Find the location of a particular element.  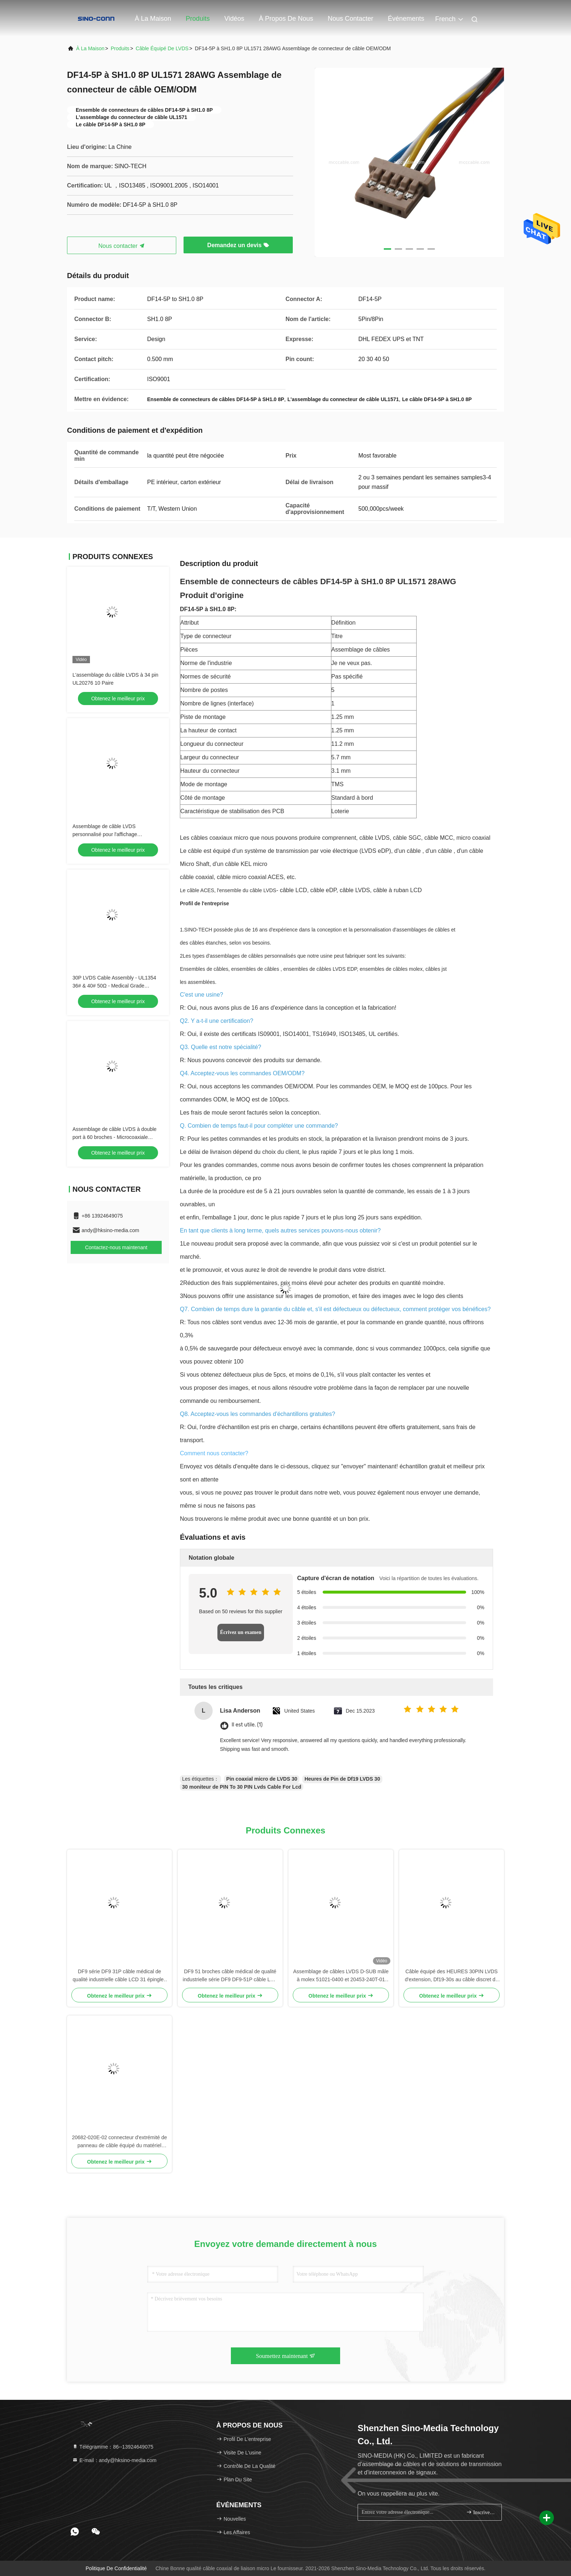

30 moniteur de PIN To 30 PIN Lvds Cable For Lcd is located at coordinates (241, 1787).